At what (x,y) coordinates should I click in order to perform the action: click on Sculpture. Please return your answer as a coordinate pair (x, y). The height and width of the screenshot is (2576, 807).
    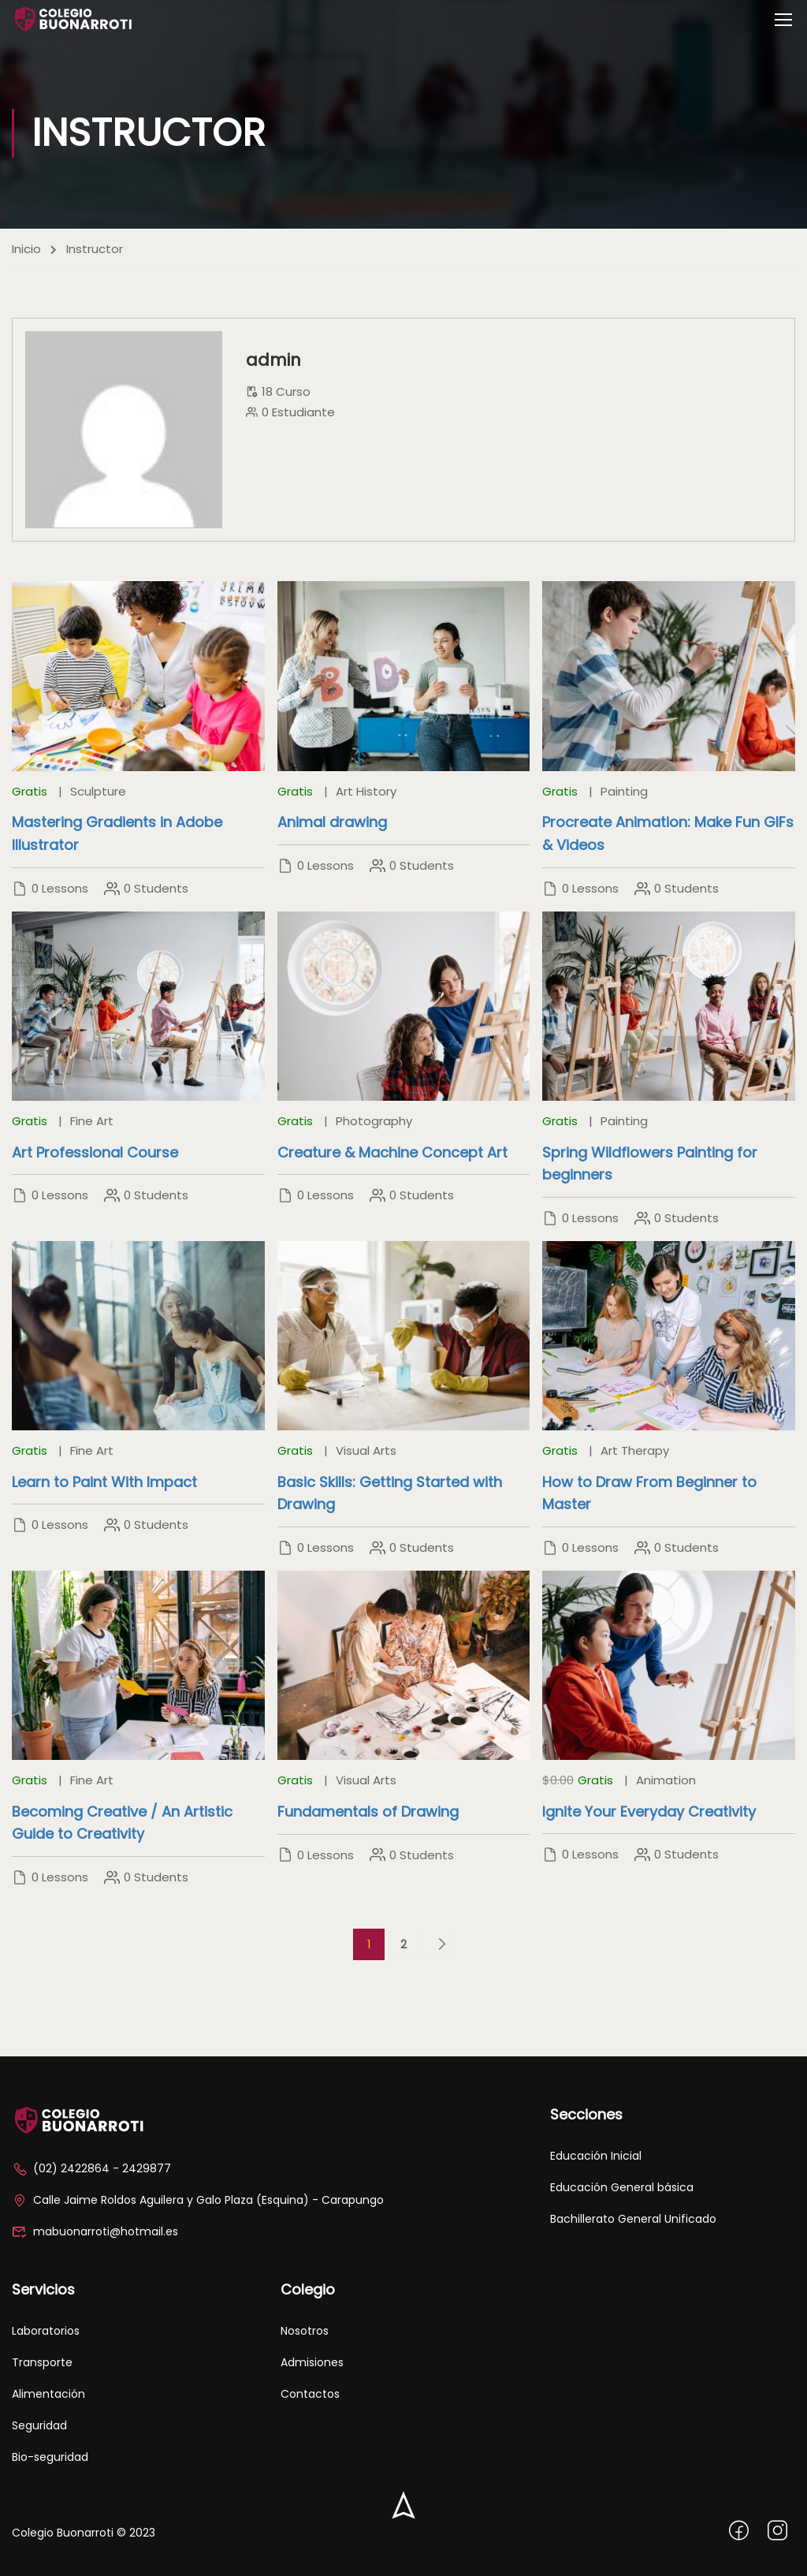
    Looking at the image, I should click on (98, 791).